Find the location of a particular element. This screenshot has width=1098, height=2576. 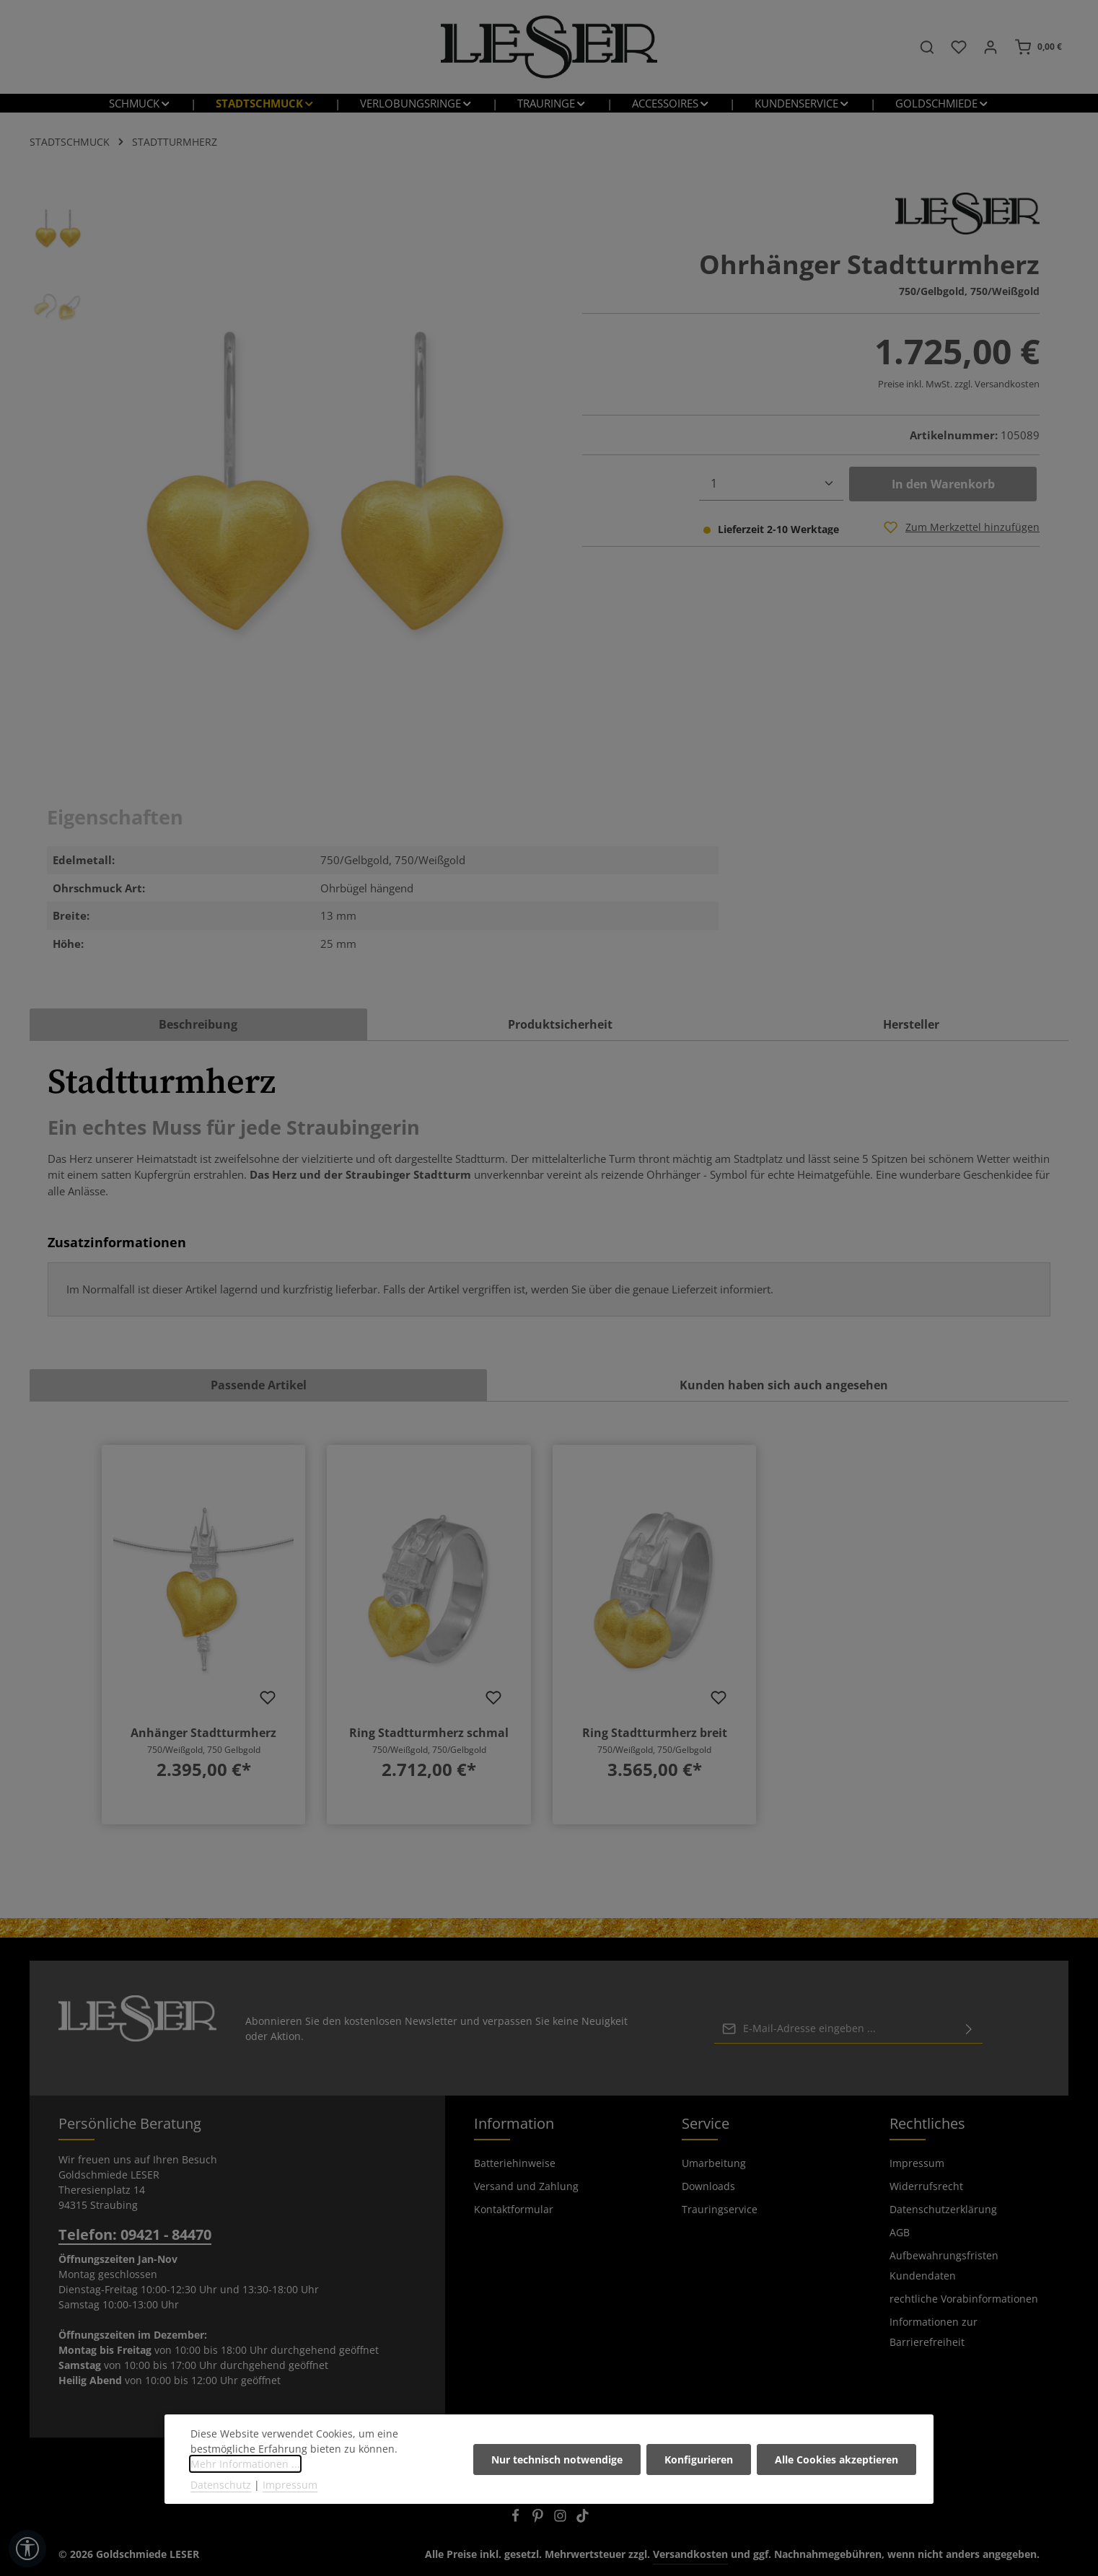

AGB is located at coordinates (900, 2232).